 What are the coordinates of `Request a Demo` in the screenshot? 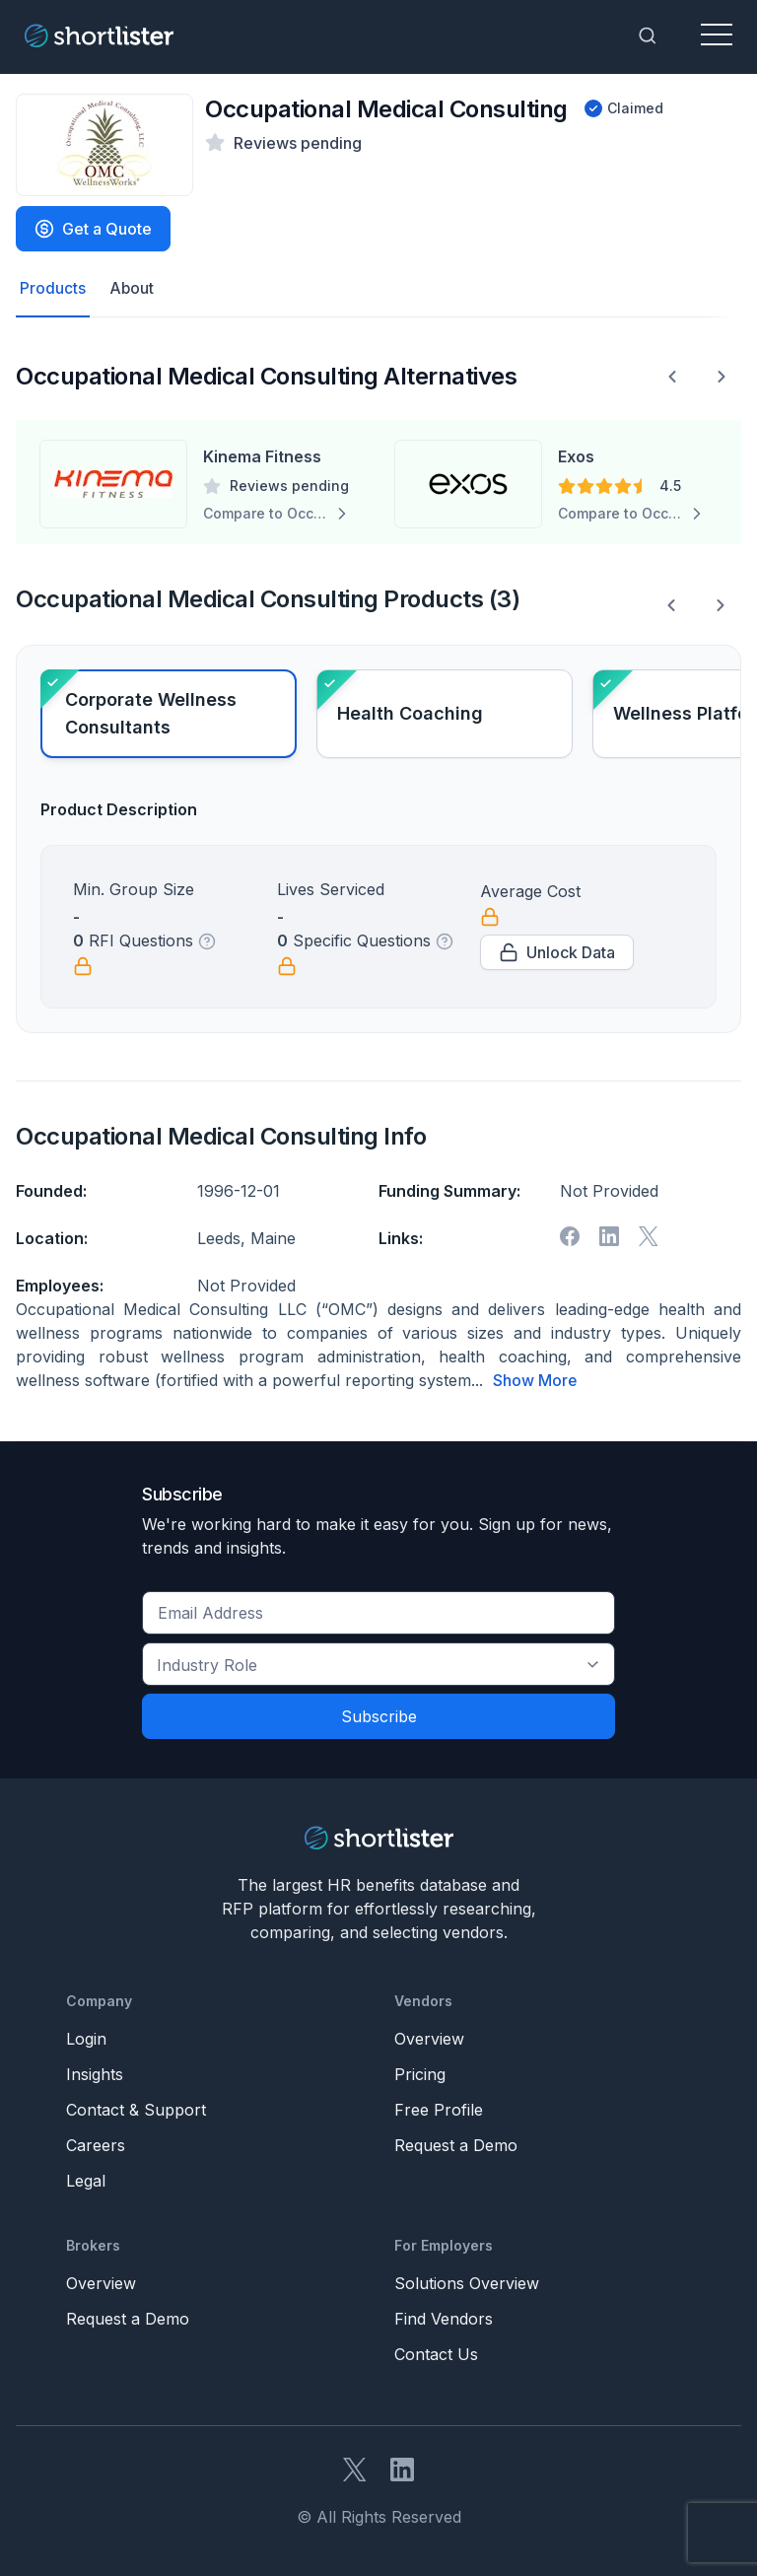 It's located at (455, 2145).